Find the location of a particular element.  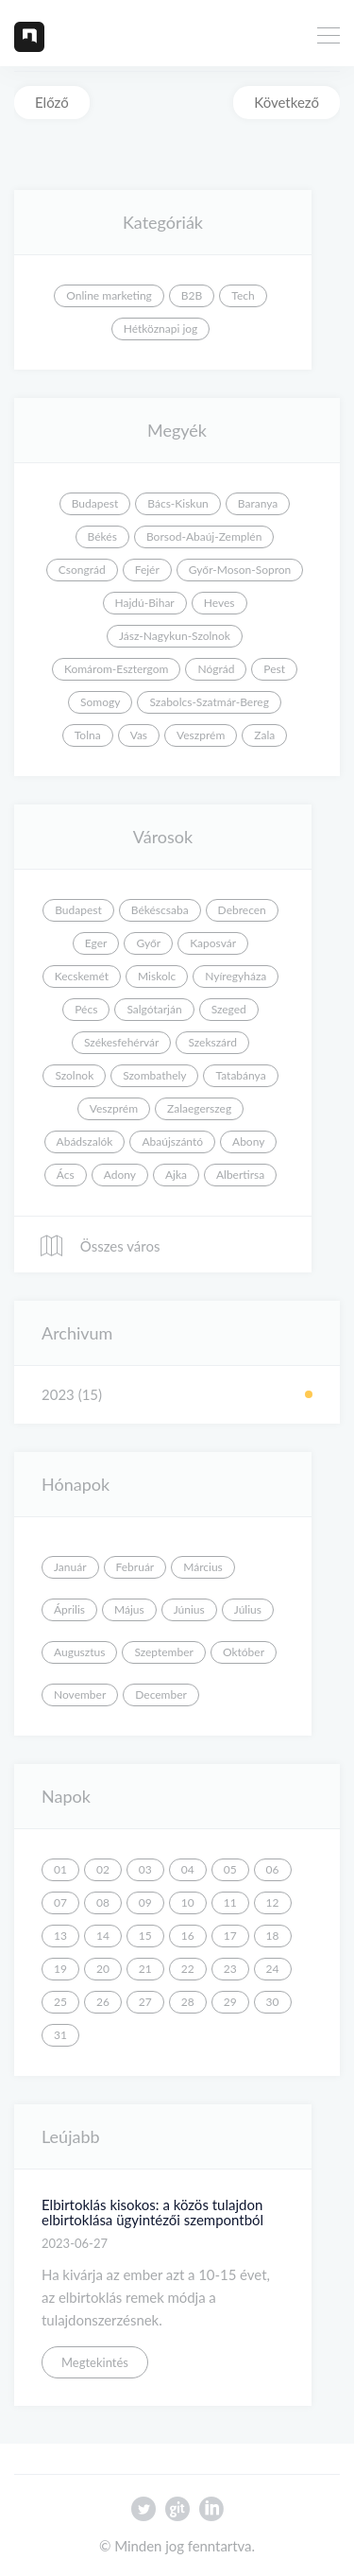

Április is located at coordinates (69, 1609).